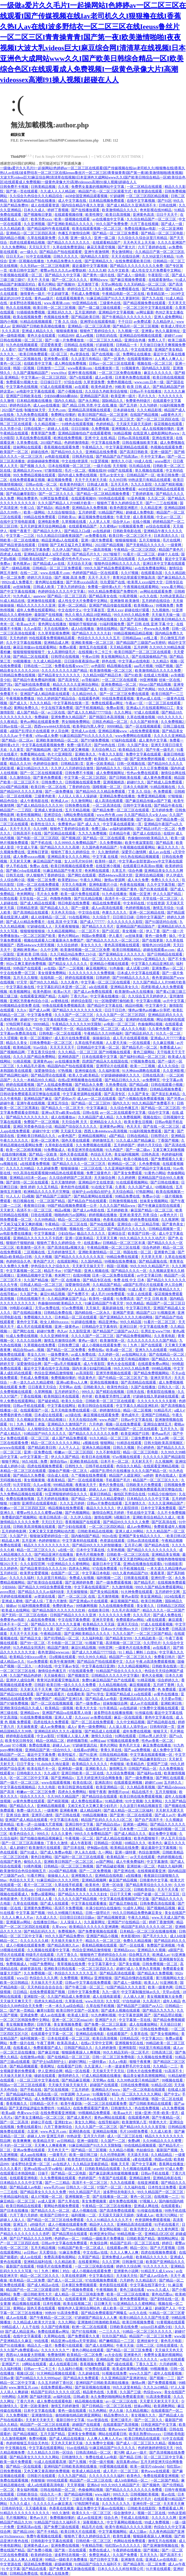 The image size is (186, 2576). I want to click on 国产资源网, so click(14, 1959).